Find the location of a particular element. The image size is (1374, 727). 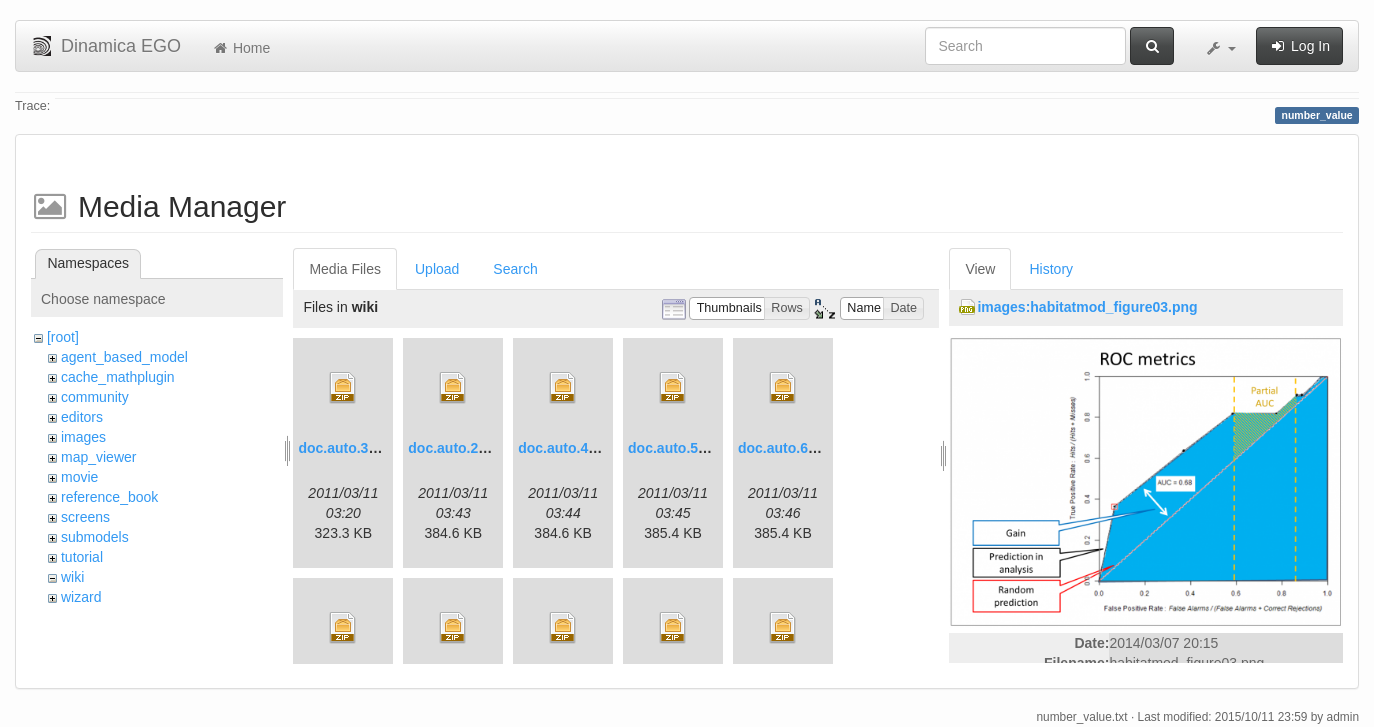

tutorial is located at coordinates (82, 557).